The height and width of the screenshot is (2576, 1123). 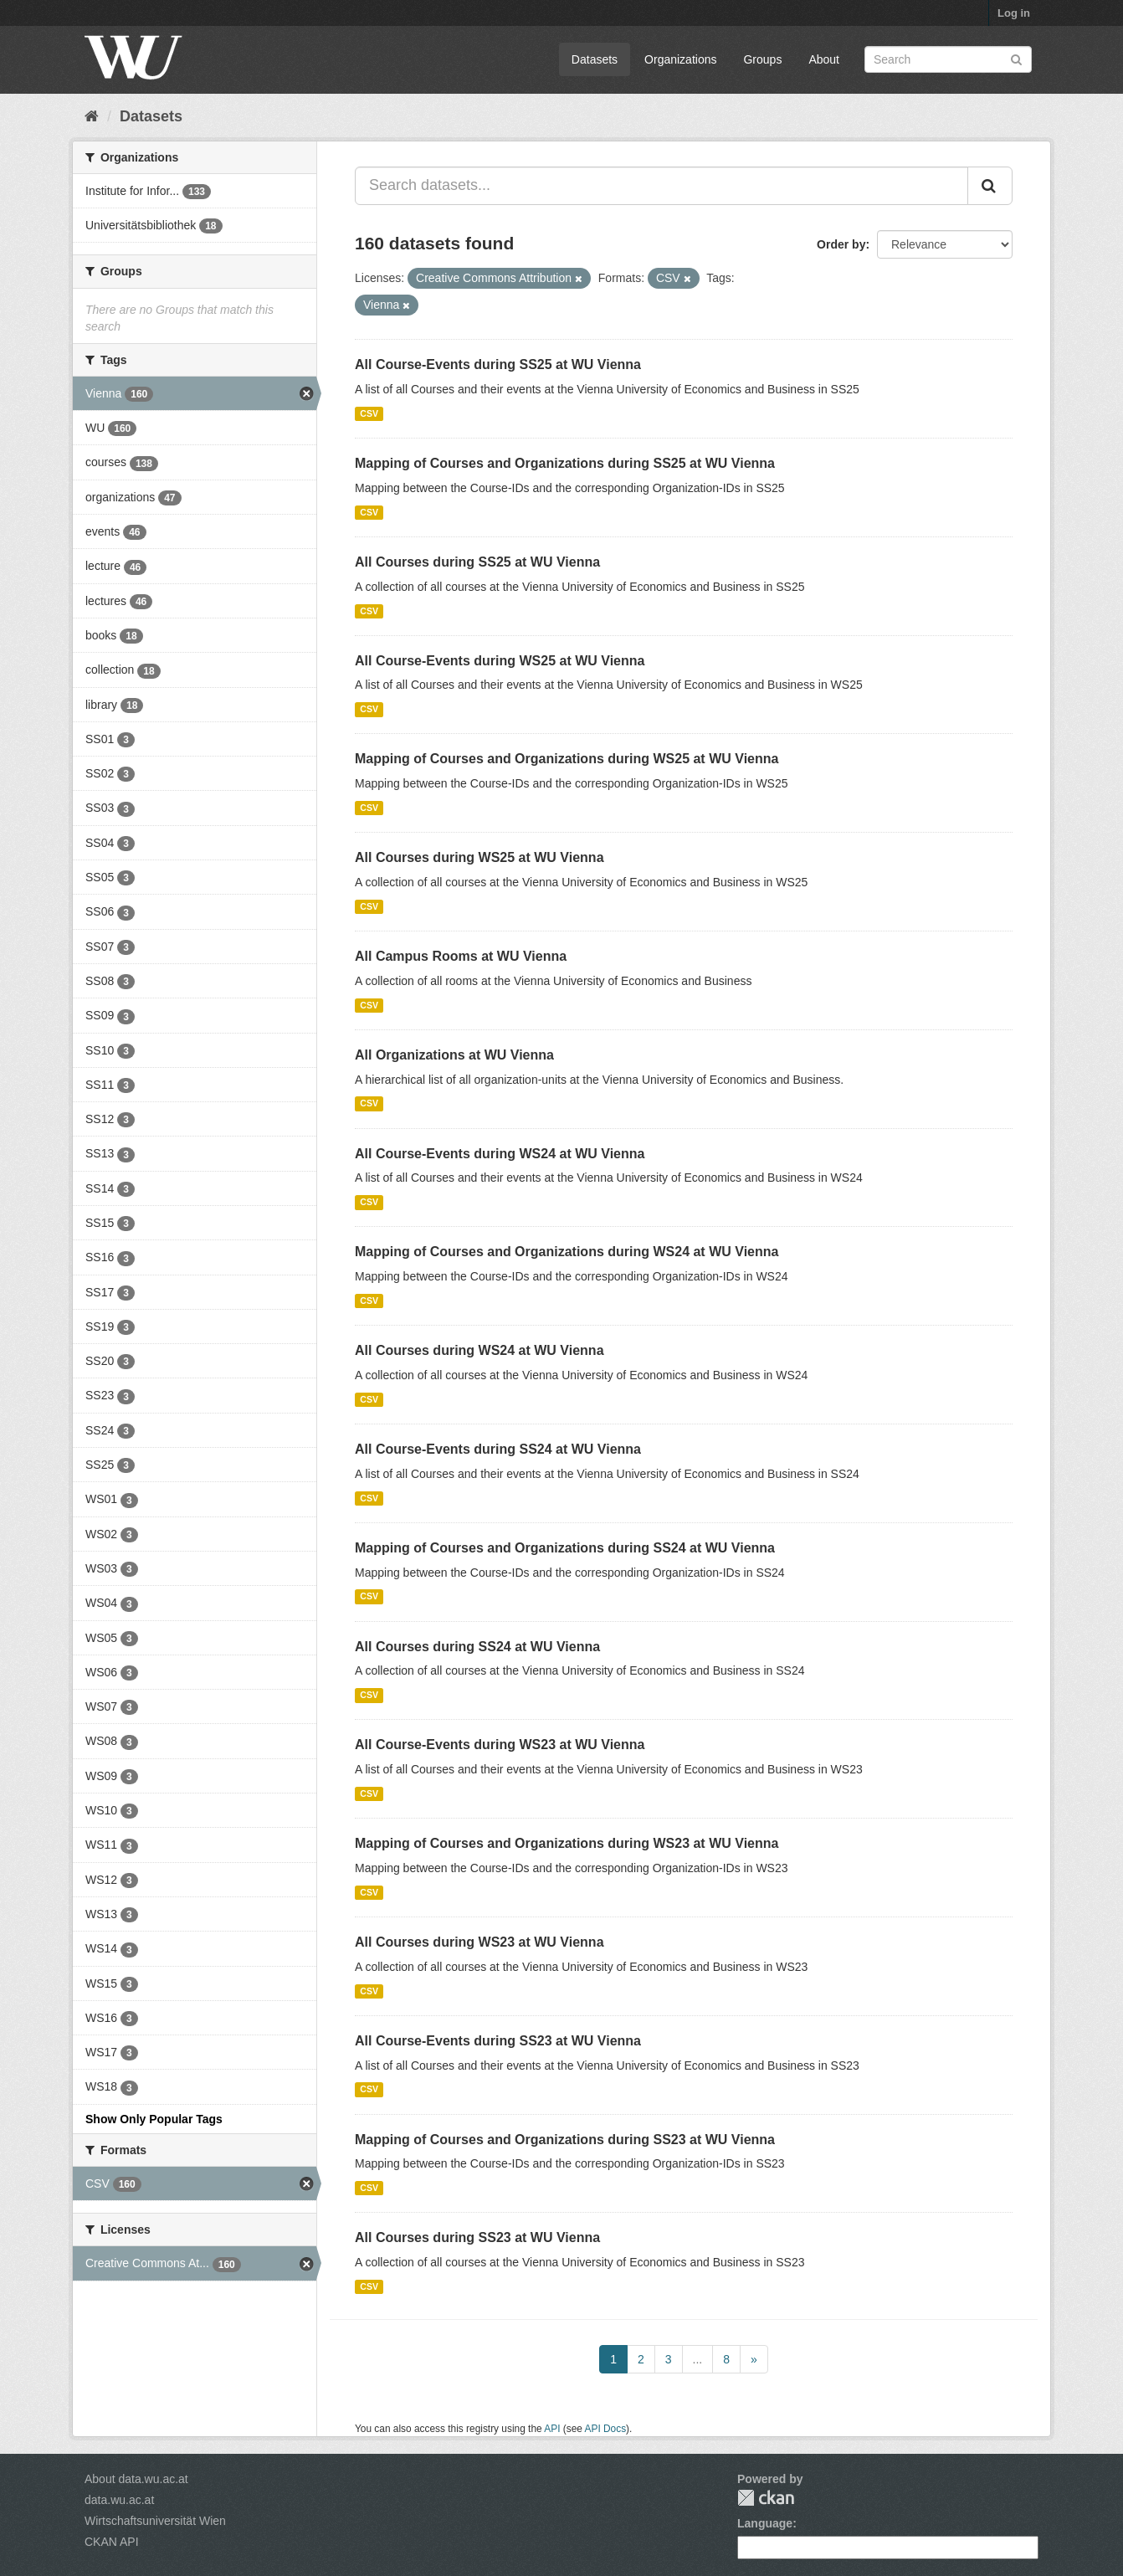 I want to click on Language, so click(x=764, y=2523).